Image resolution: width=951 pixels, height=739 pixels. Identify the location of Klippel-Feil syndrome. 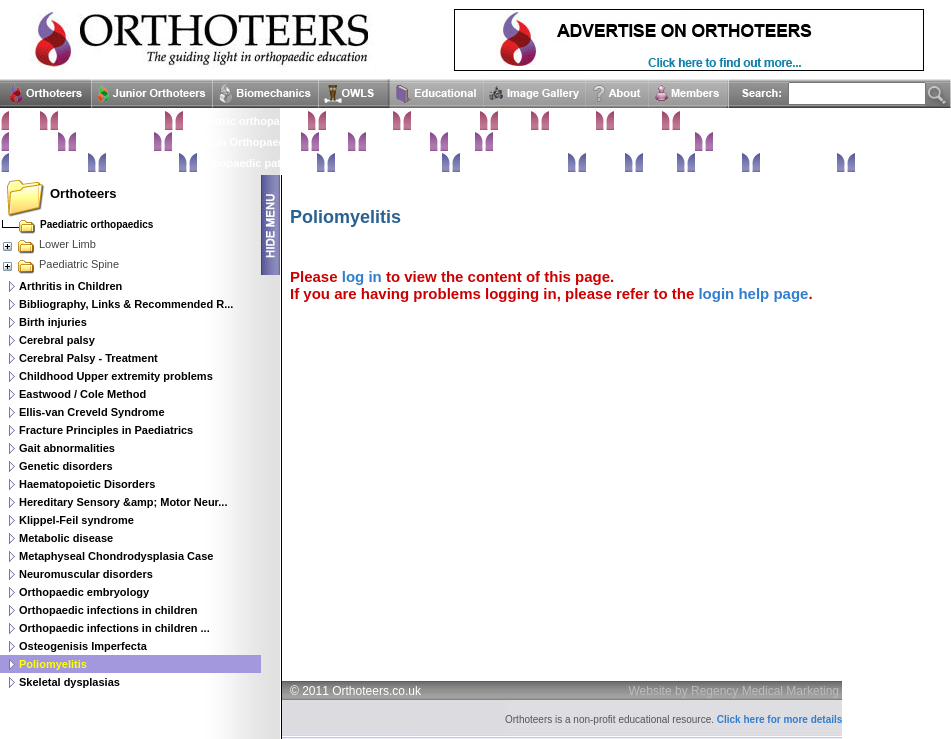
(76, 520).